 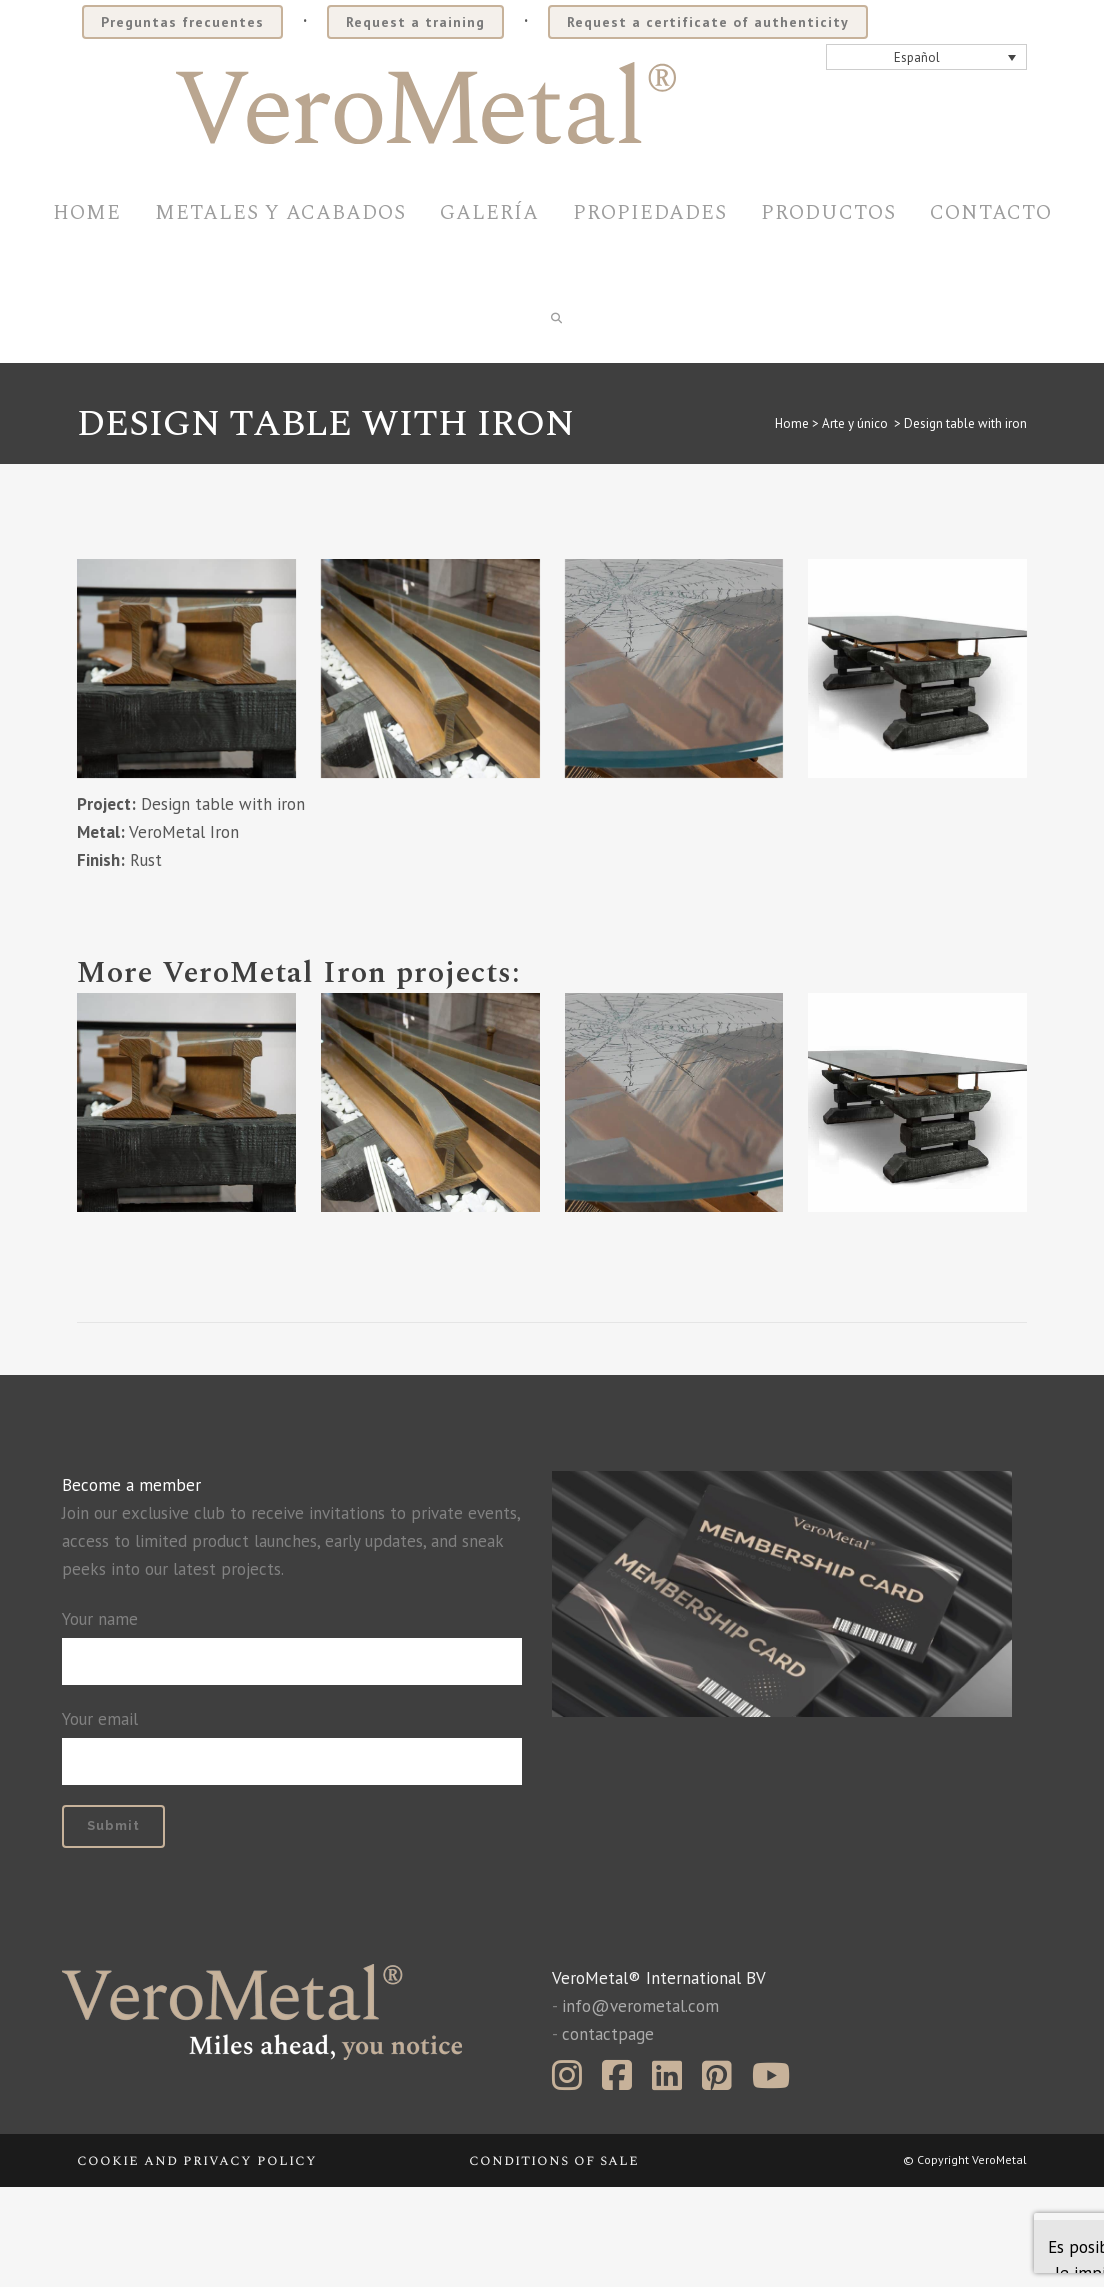 What do you see at coordinates (708, 22) in the screenshot?
I see `Request a certificate of authenticity` at bounding box center [708, 22].